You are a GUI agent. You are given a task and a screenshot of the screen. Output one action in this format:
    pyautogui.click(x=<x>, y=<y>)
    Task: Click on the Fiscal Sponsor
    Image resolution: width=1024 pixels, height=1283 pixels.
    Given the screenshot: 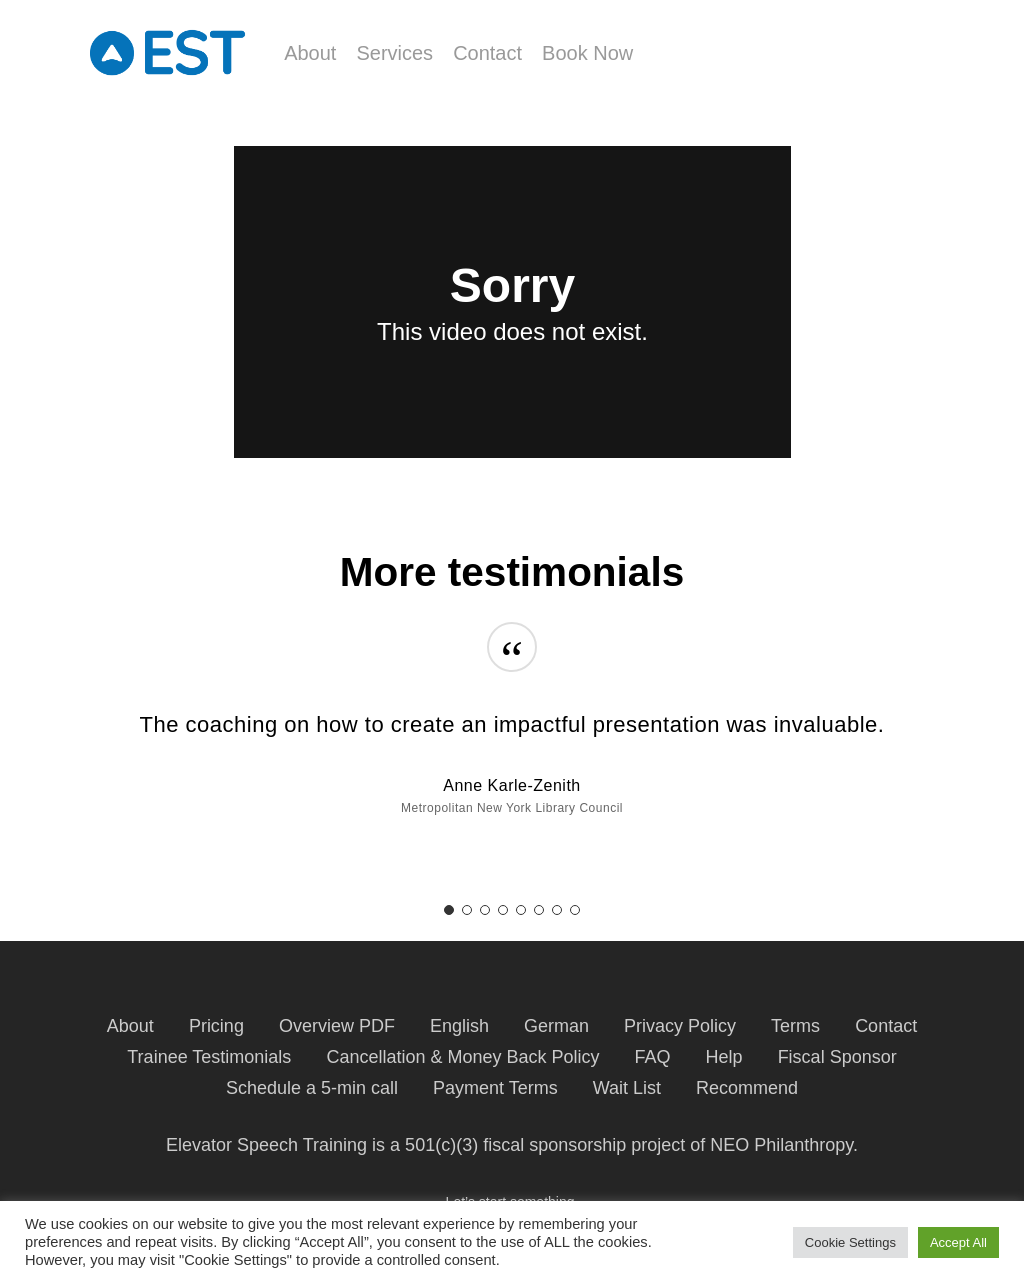 What is the action you would take?
    pyautogui.click(x=837, y=1057)
    